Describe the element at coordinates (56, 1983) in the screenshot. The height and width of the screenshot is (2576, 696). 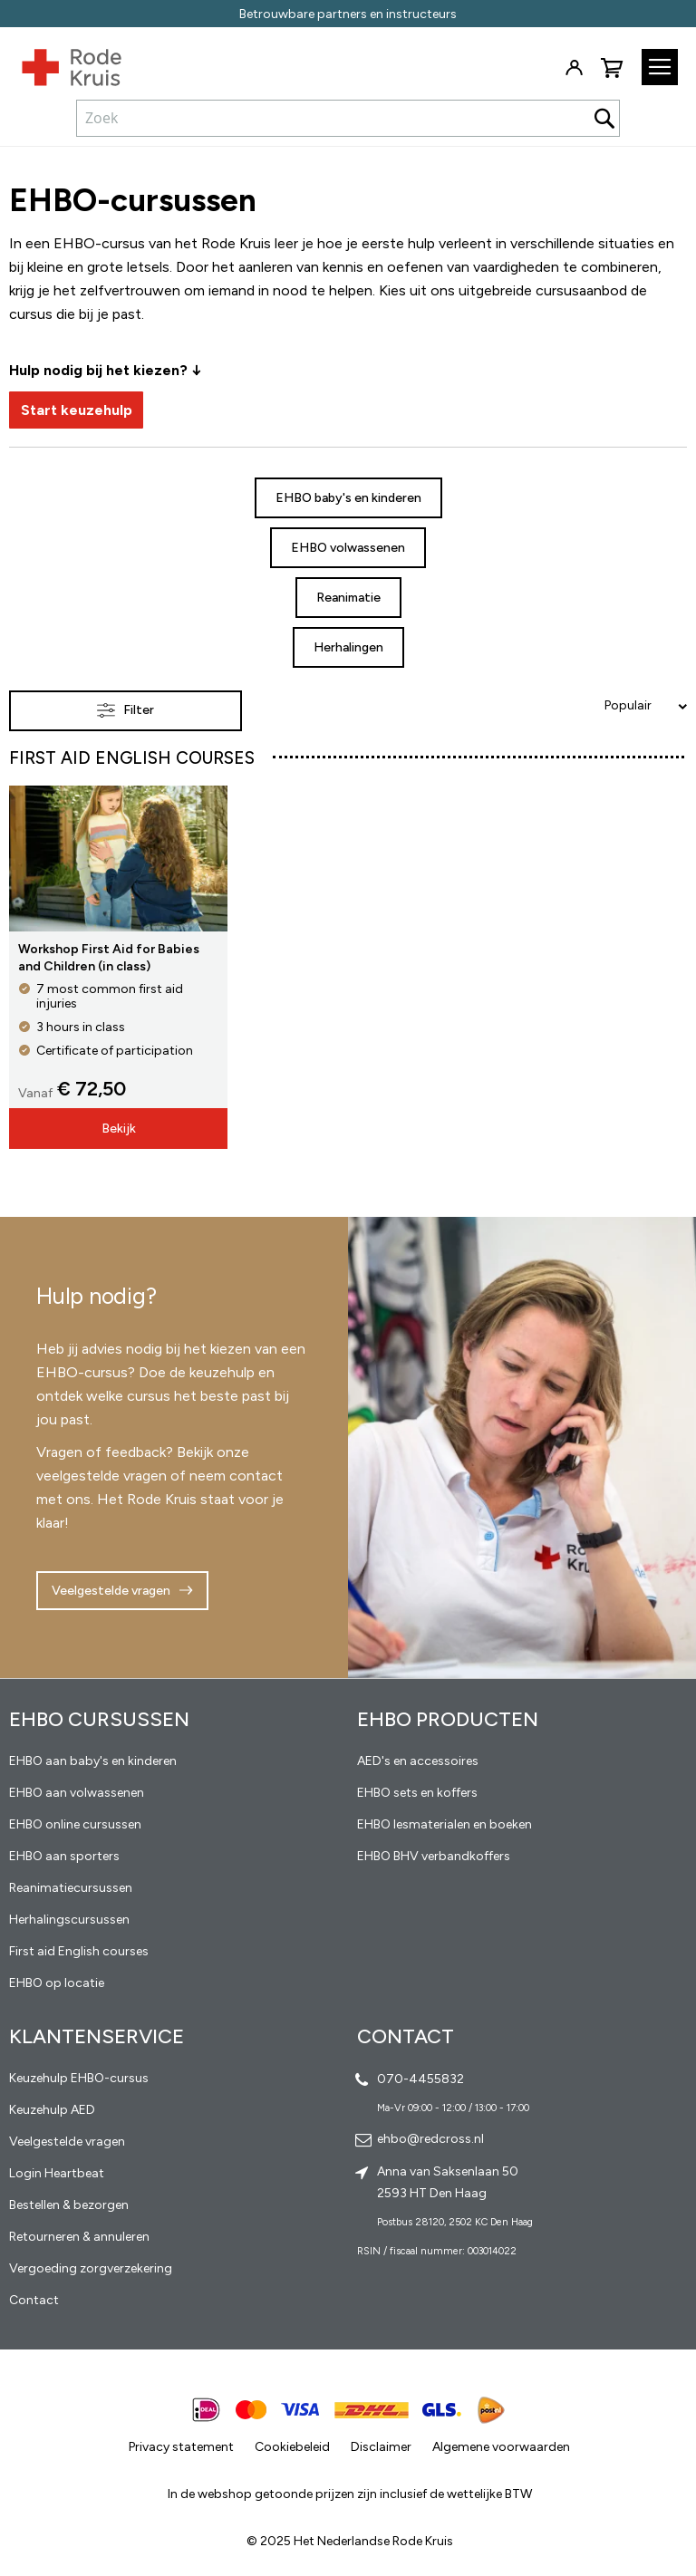
I see `EHBO op locatie` at that location.